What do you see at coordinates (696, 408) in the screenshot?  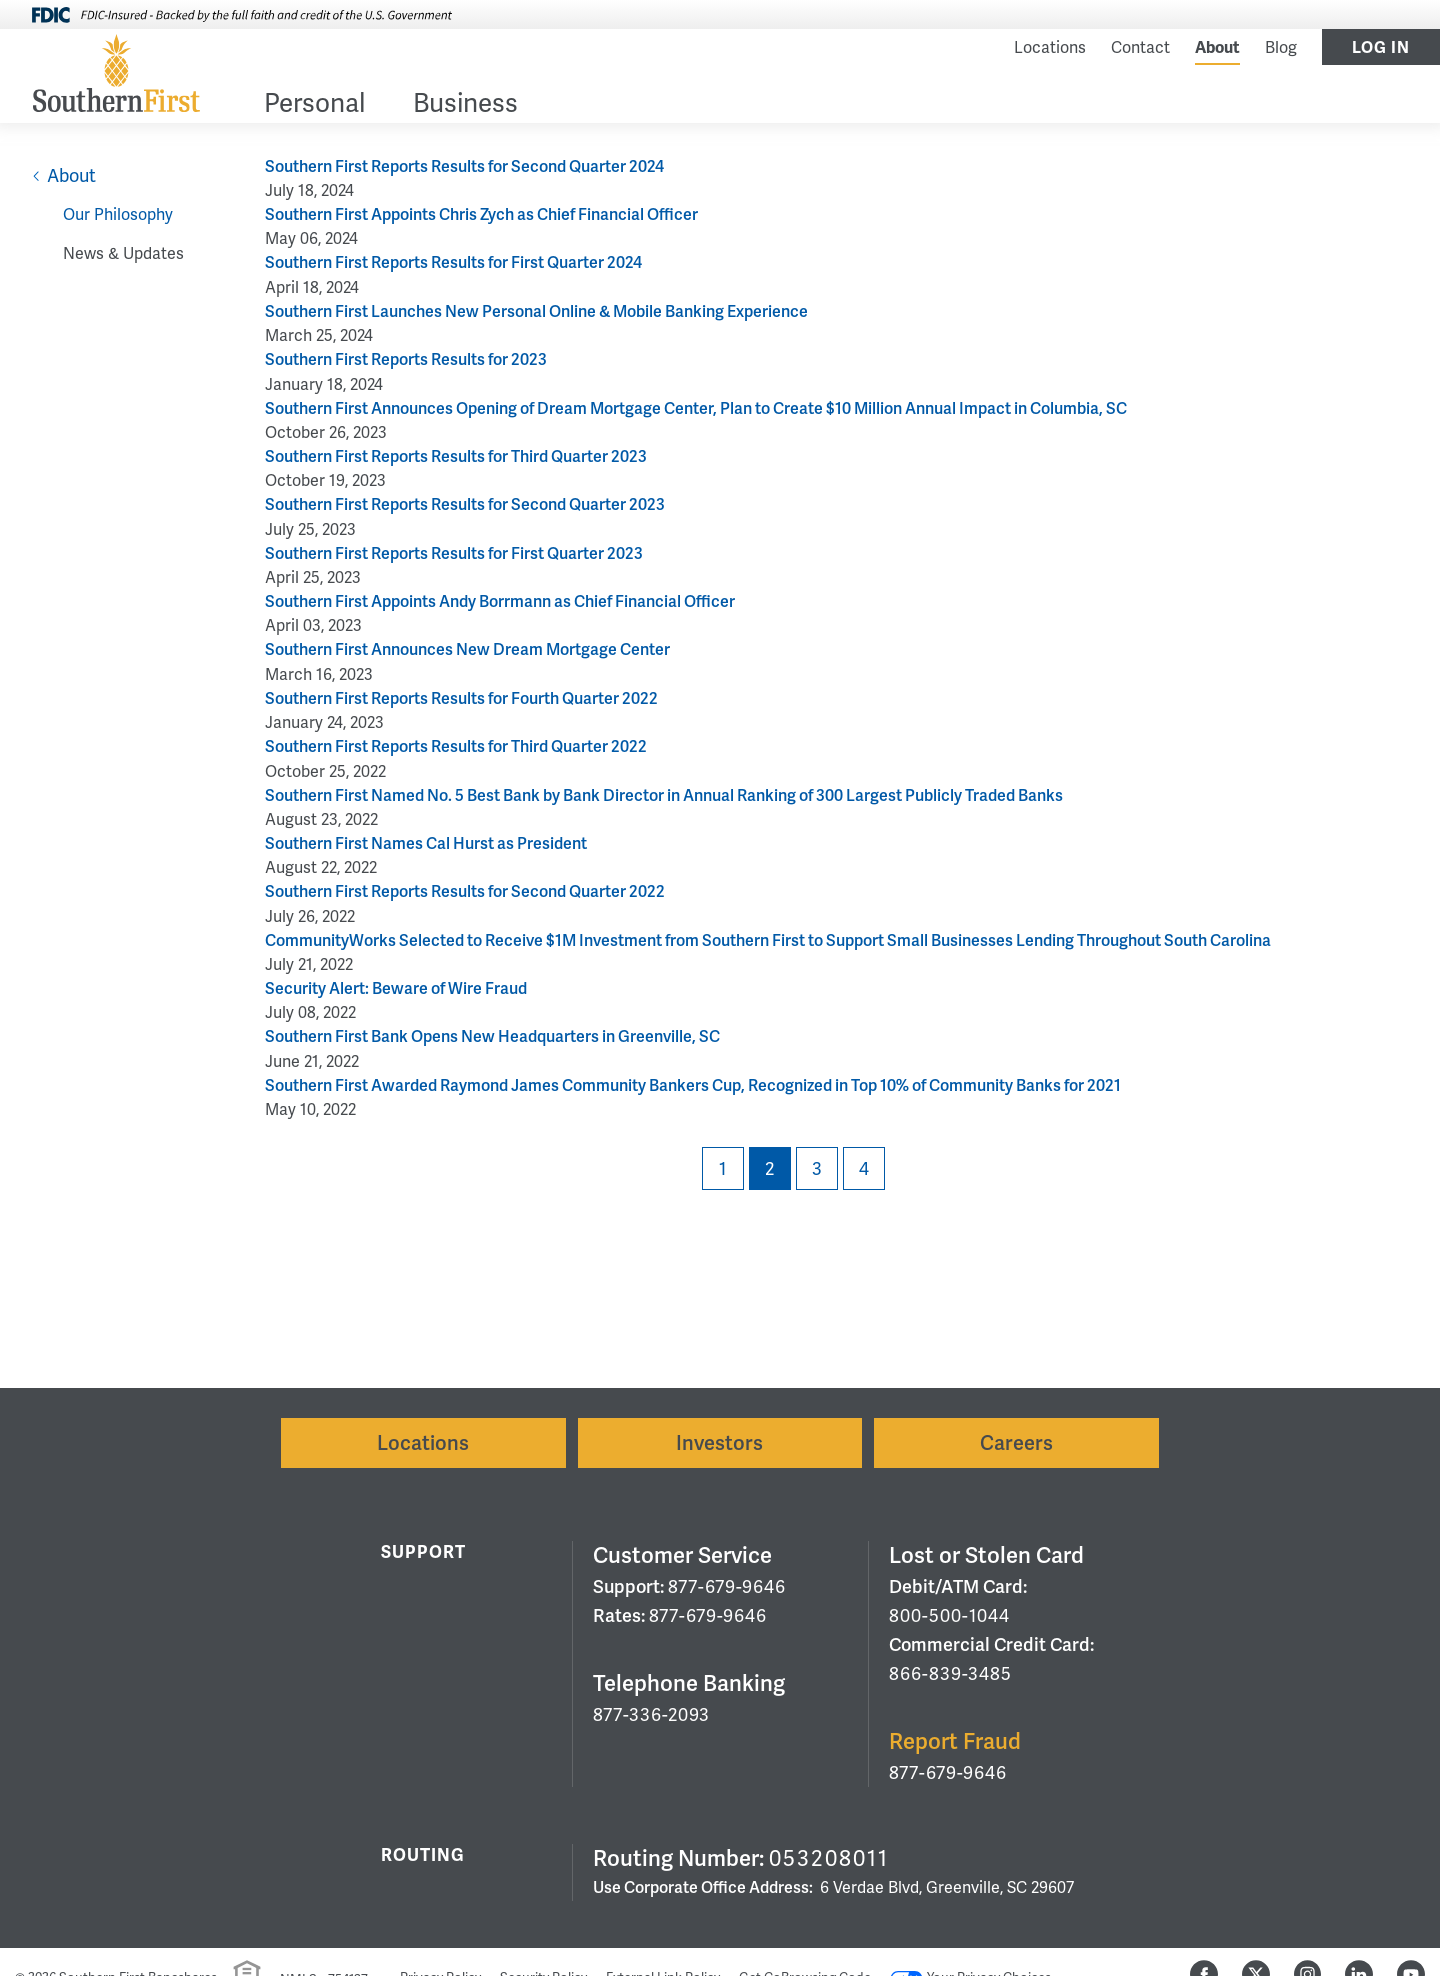 I see `Southern First Announces Opening of Dream Mortgage Center, Plan to Create $10 Million Annual Impact in Columbia, SC` at bounding box center [696, 408].